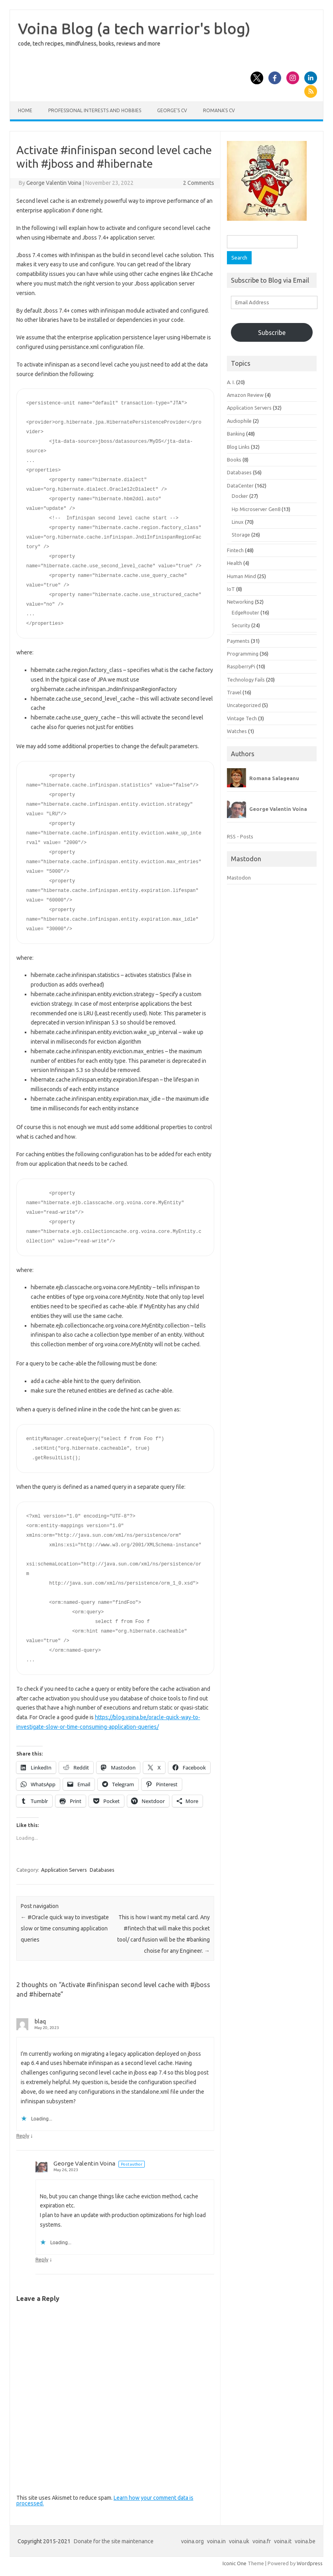 Image resolution: width=333 pixels, height=2576 pixels. I want to click on Wordpress, so click(310, 2563).